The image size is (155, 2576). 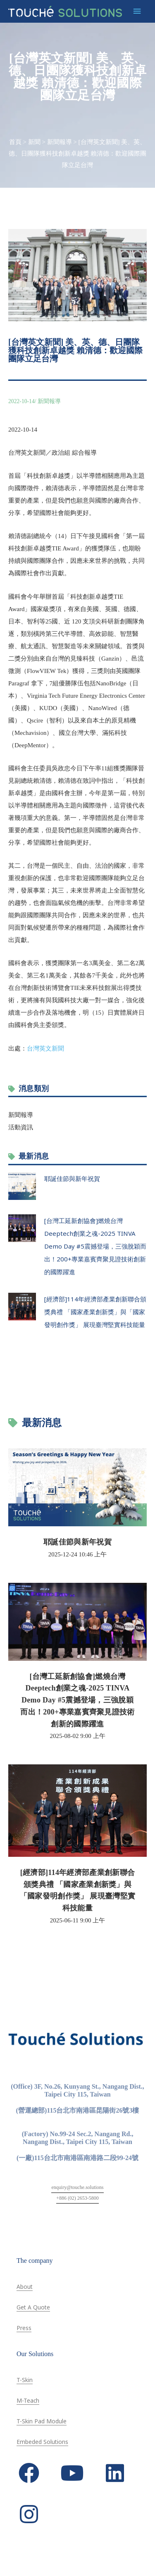 I want to click on Get A Quote, so click(x=33, y=2307).